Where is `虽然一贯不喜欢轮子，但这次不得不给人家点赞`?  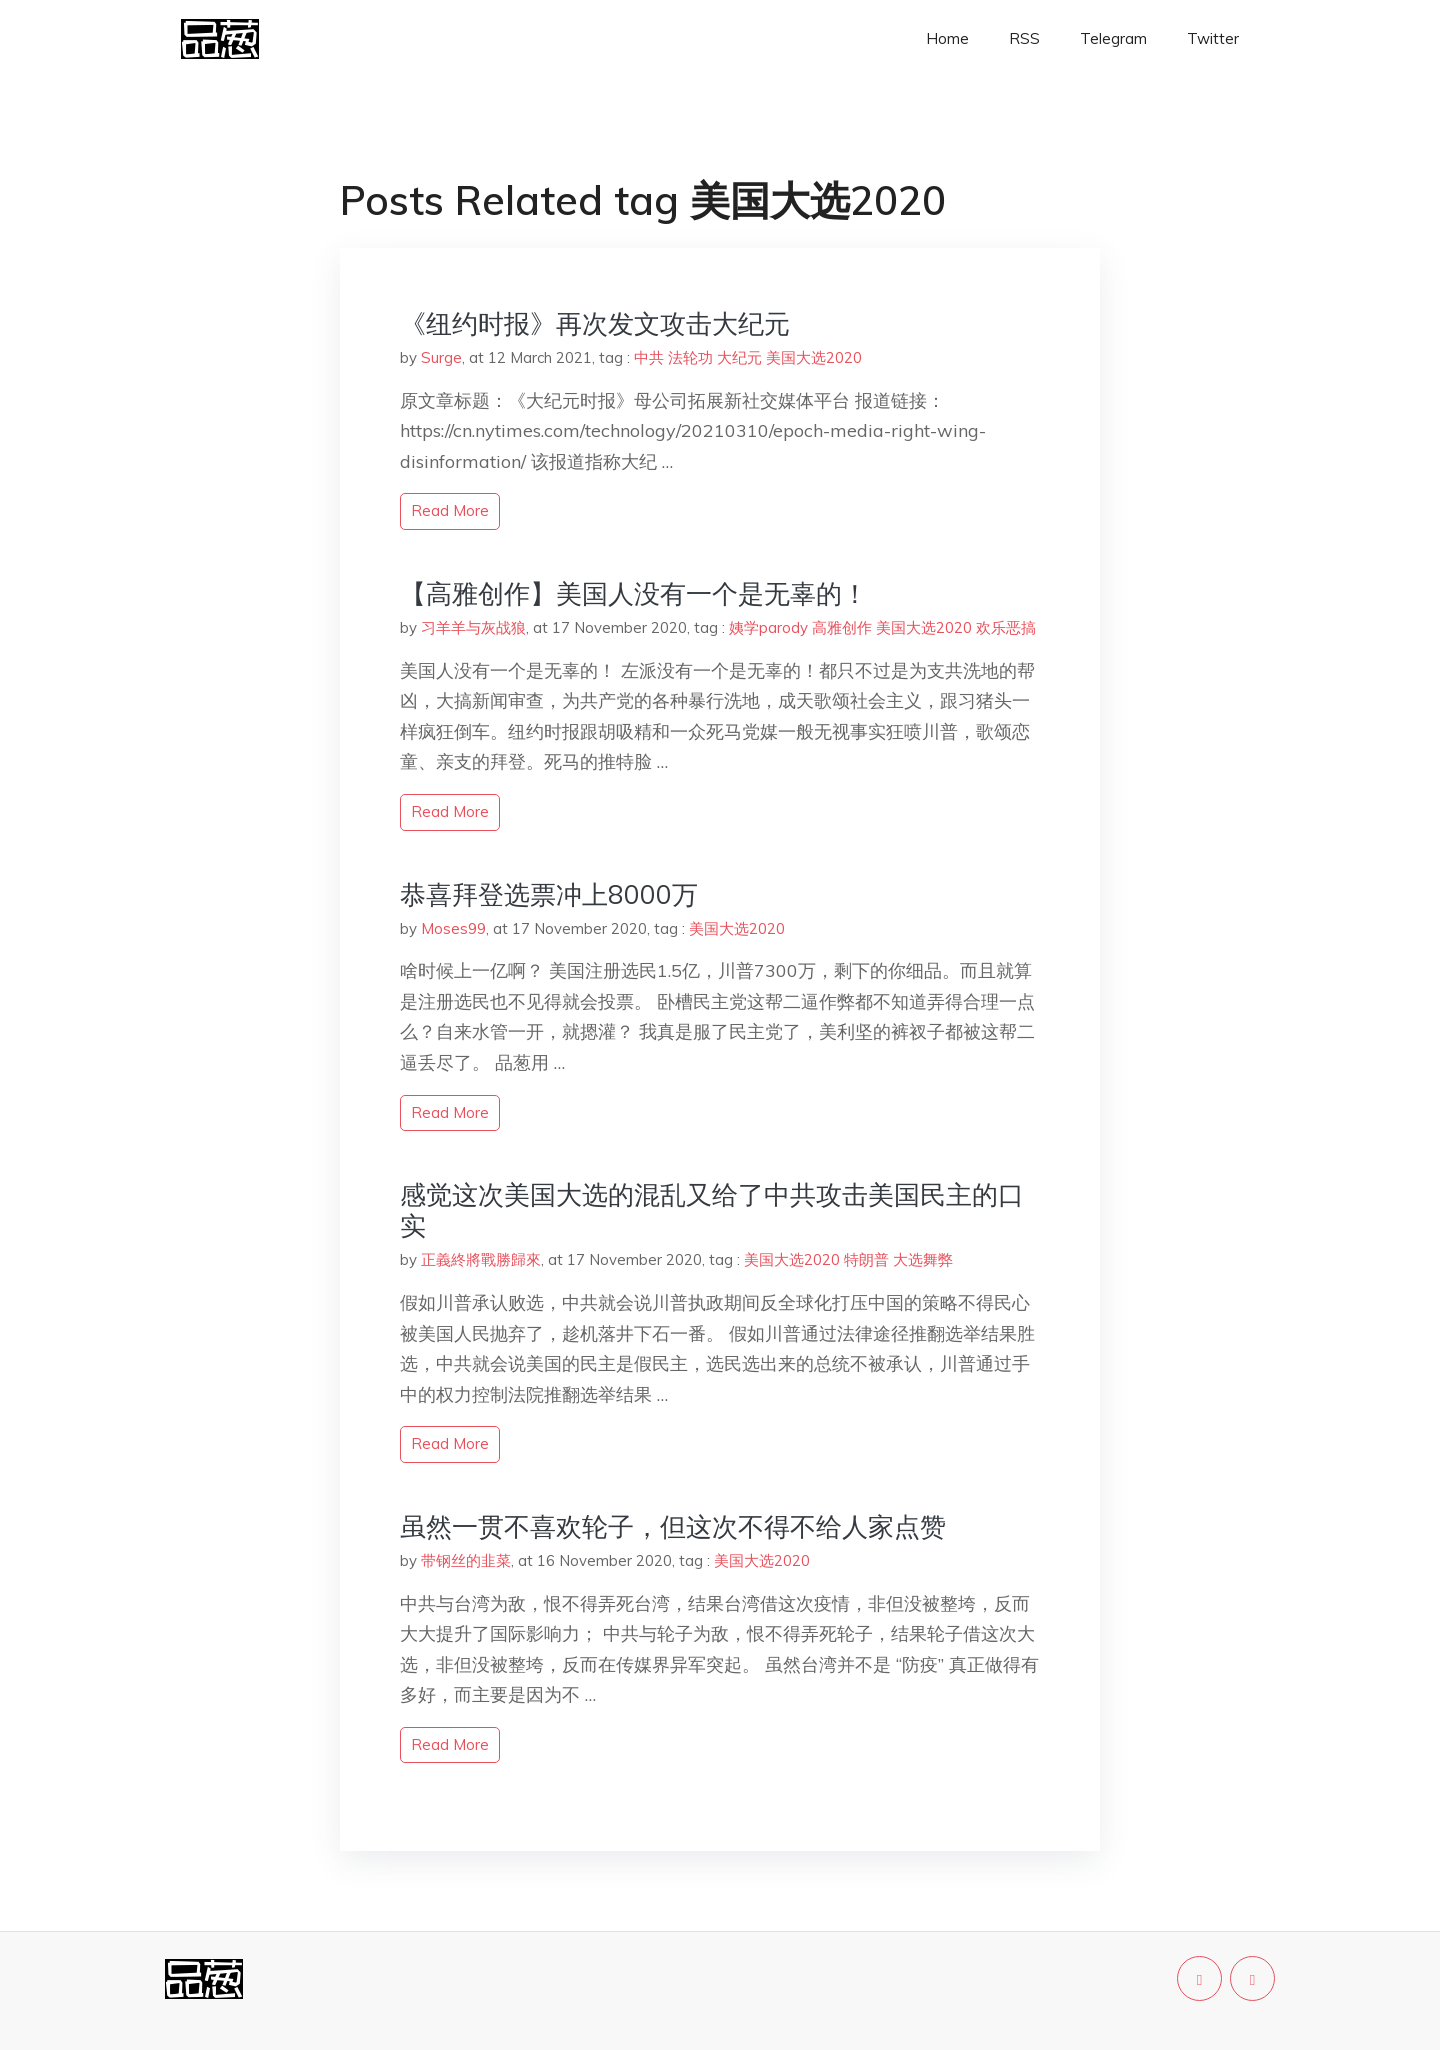 虽然一贯不喜欢轮子，但这次不得不给人家点赞 is located at coordinates (673, 1526).